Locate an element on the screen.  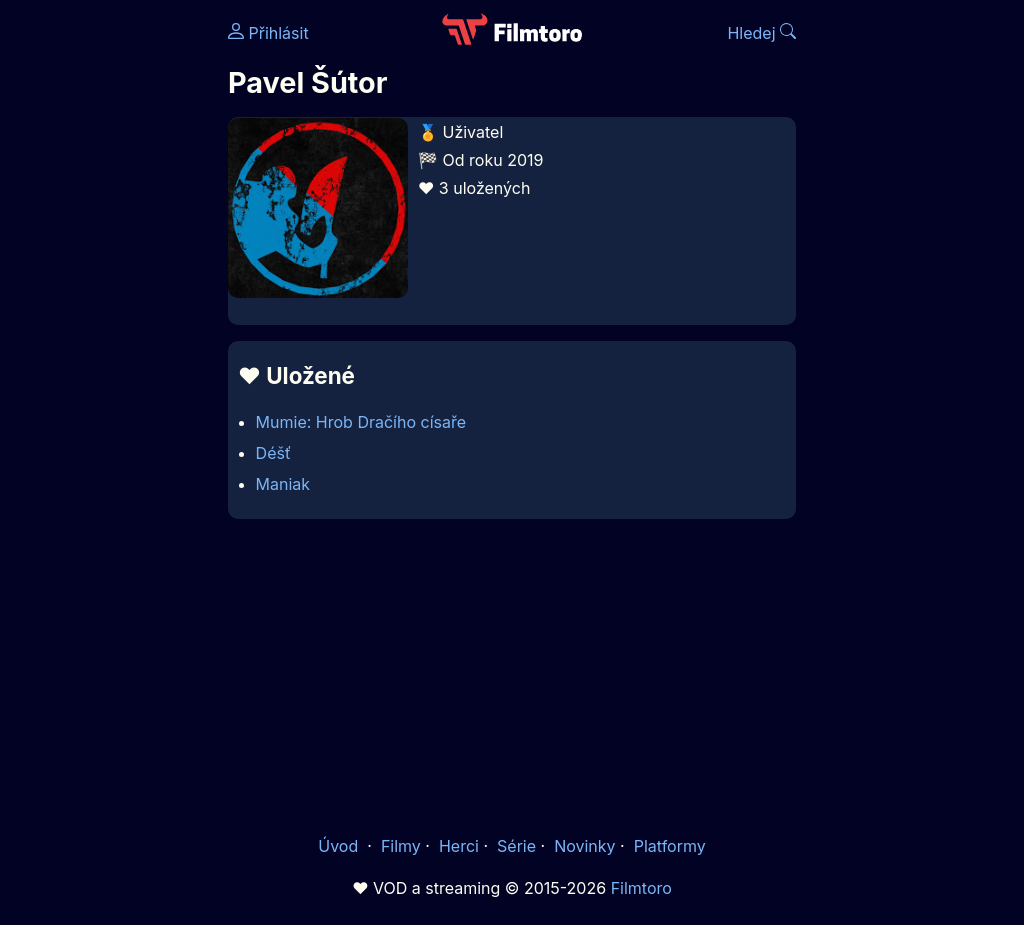
Déšť is located at coordinates (273, 453).